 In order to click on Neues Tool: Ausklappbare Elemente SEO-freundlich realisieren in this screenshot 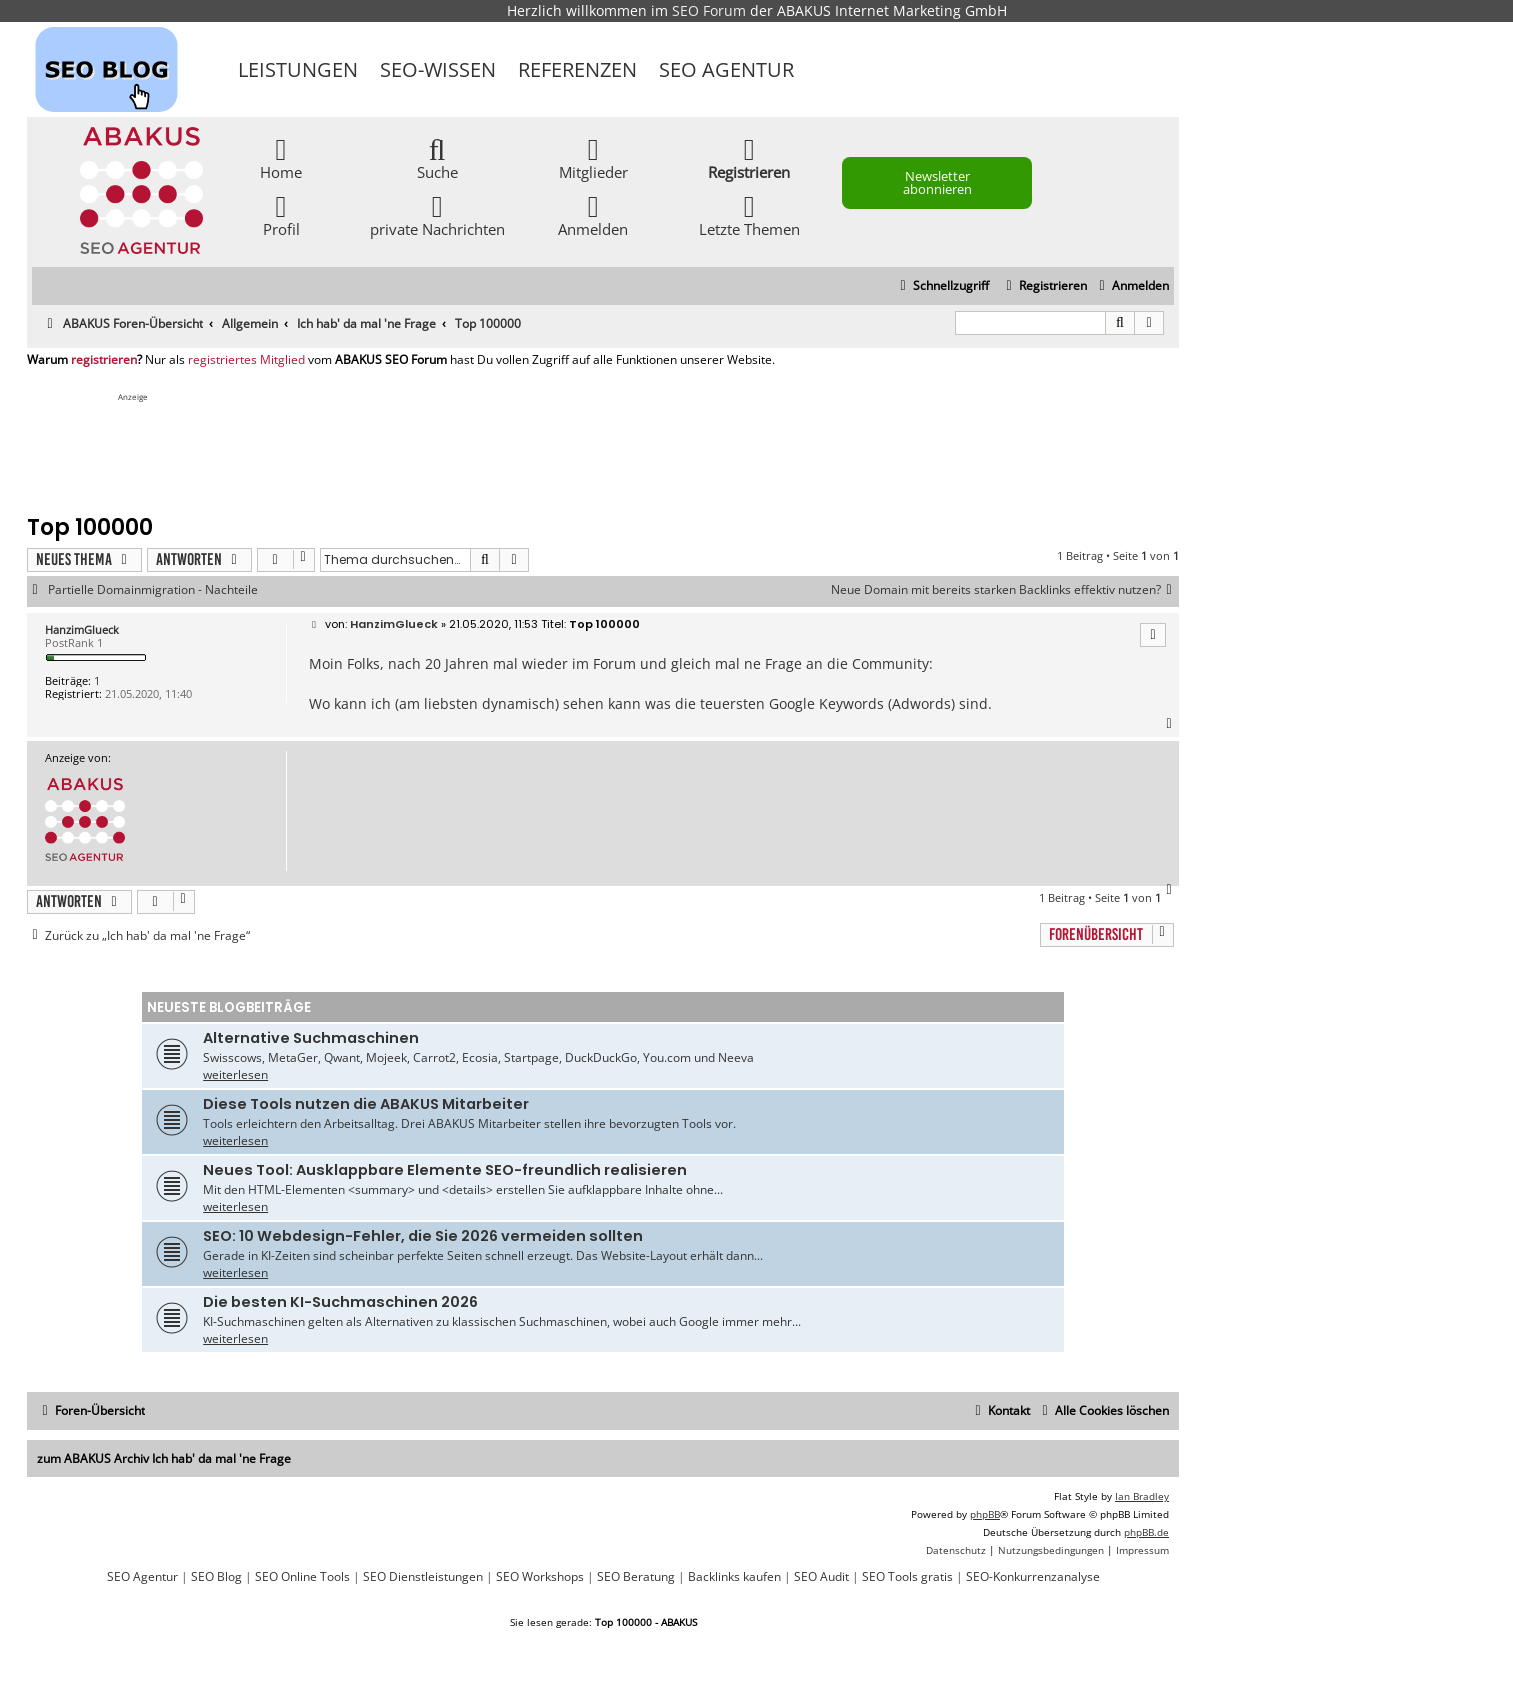, I will do `click(445, 1170)`.